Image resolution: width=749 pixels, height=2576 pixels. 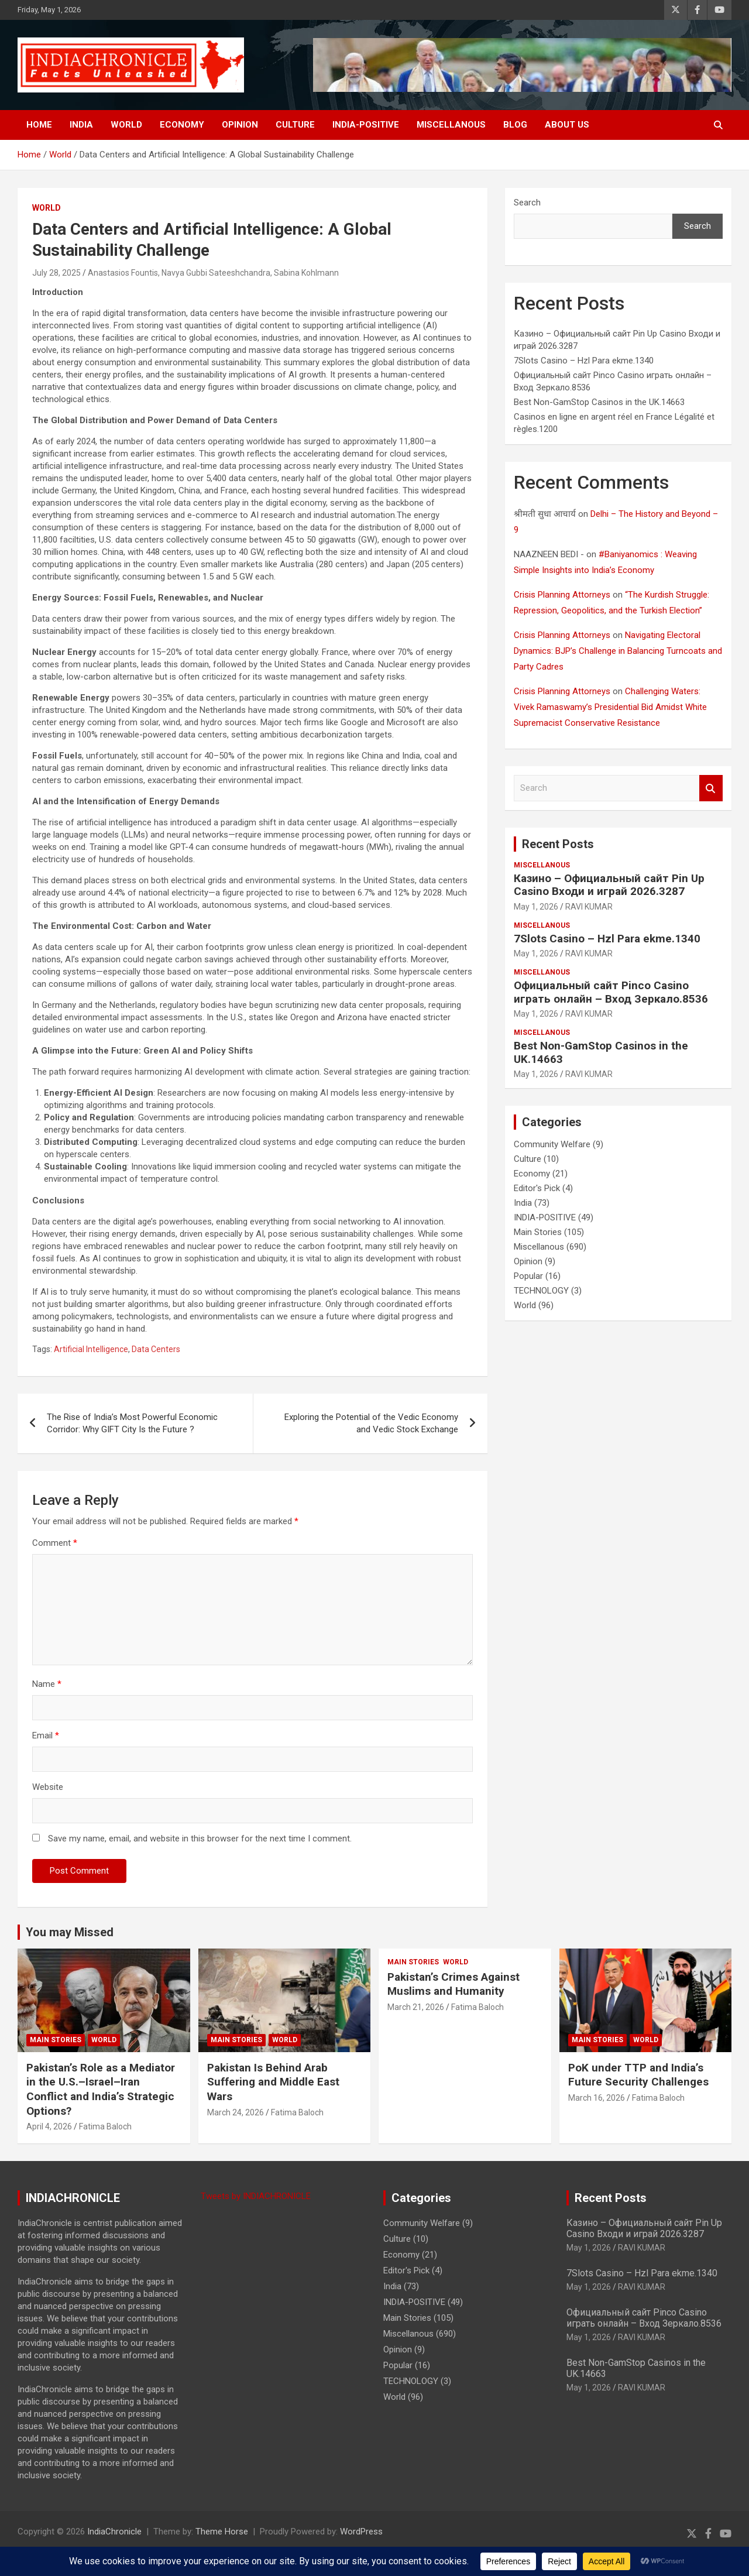 I want to click on Best Non-GamStop Casinos in the UK.14663, so click(x=599, y=402).